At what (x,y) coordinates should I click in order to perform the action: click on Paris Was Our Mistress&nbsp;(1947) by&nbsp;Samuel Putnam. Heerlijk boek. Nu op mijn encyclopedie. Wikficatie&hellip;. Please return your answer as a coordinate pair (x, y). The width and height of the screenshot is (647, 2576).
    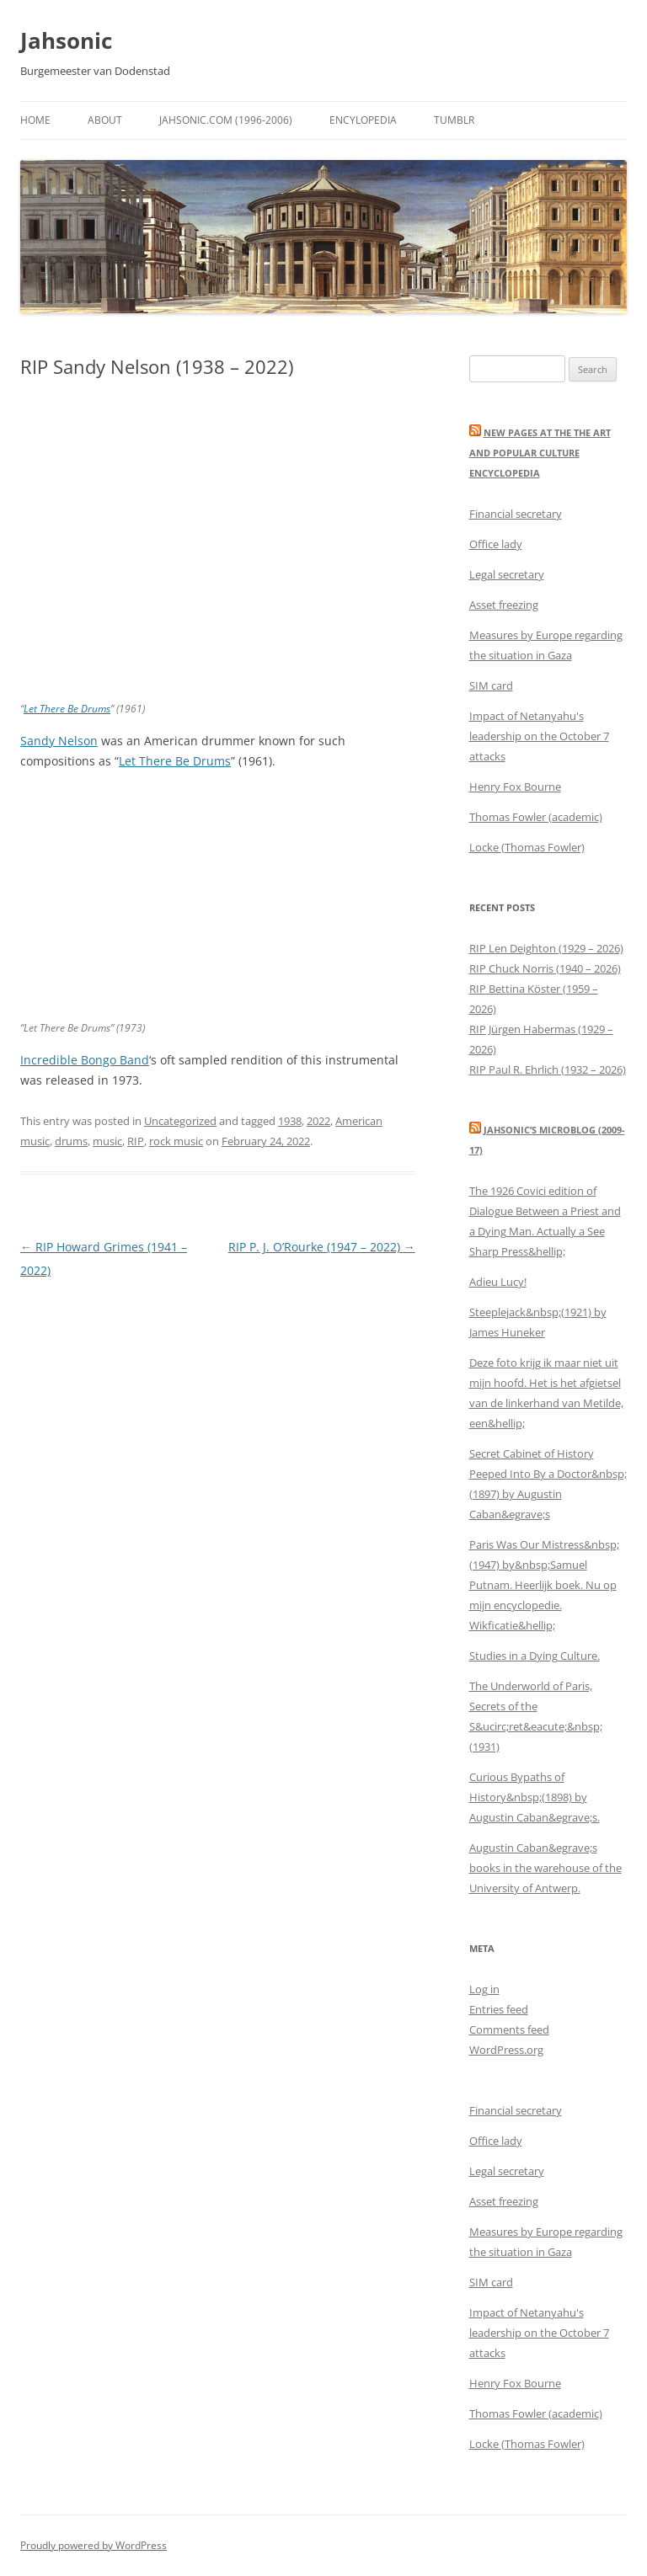
    Looking at the image, I should click on (544, 1585).